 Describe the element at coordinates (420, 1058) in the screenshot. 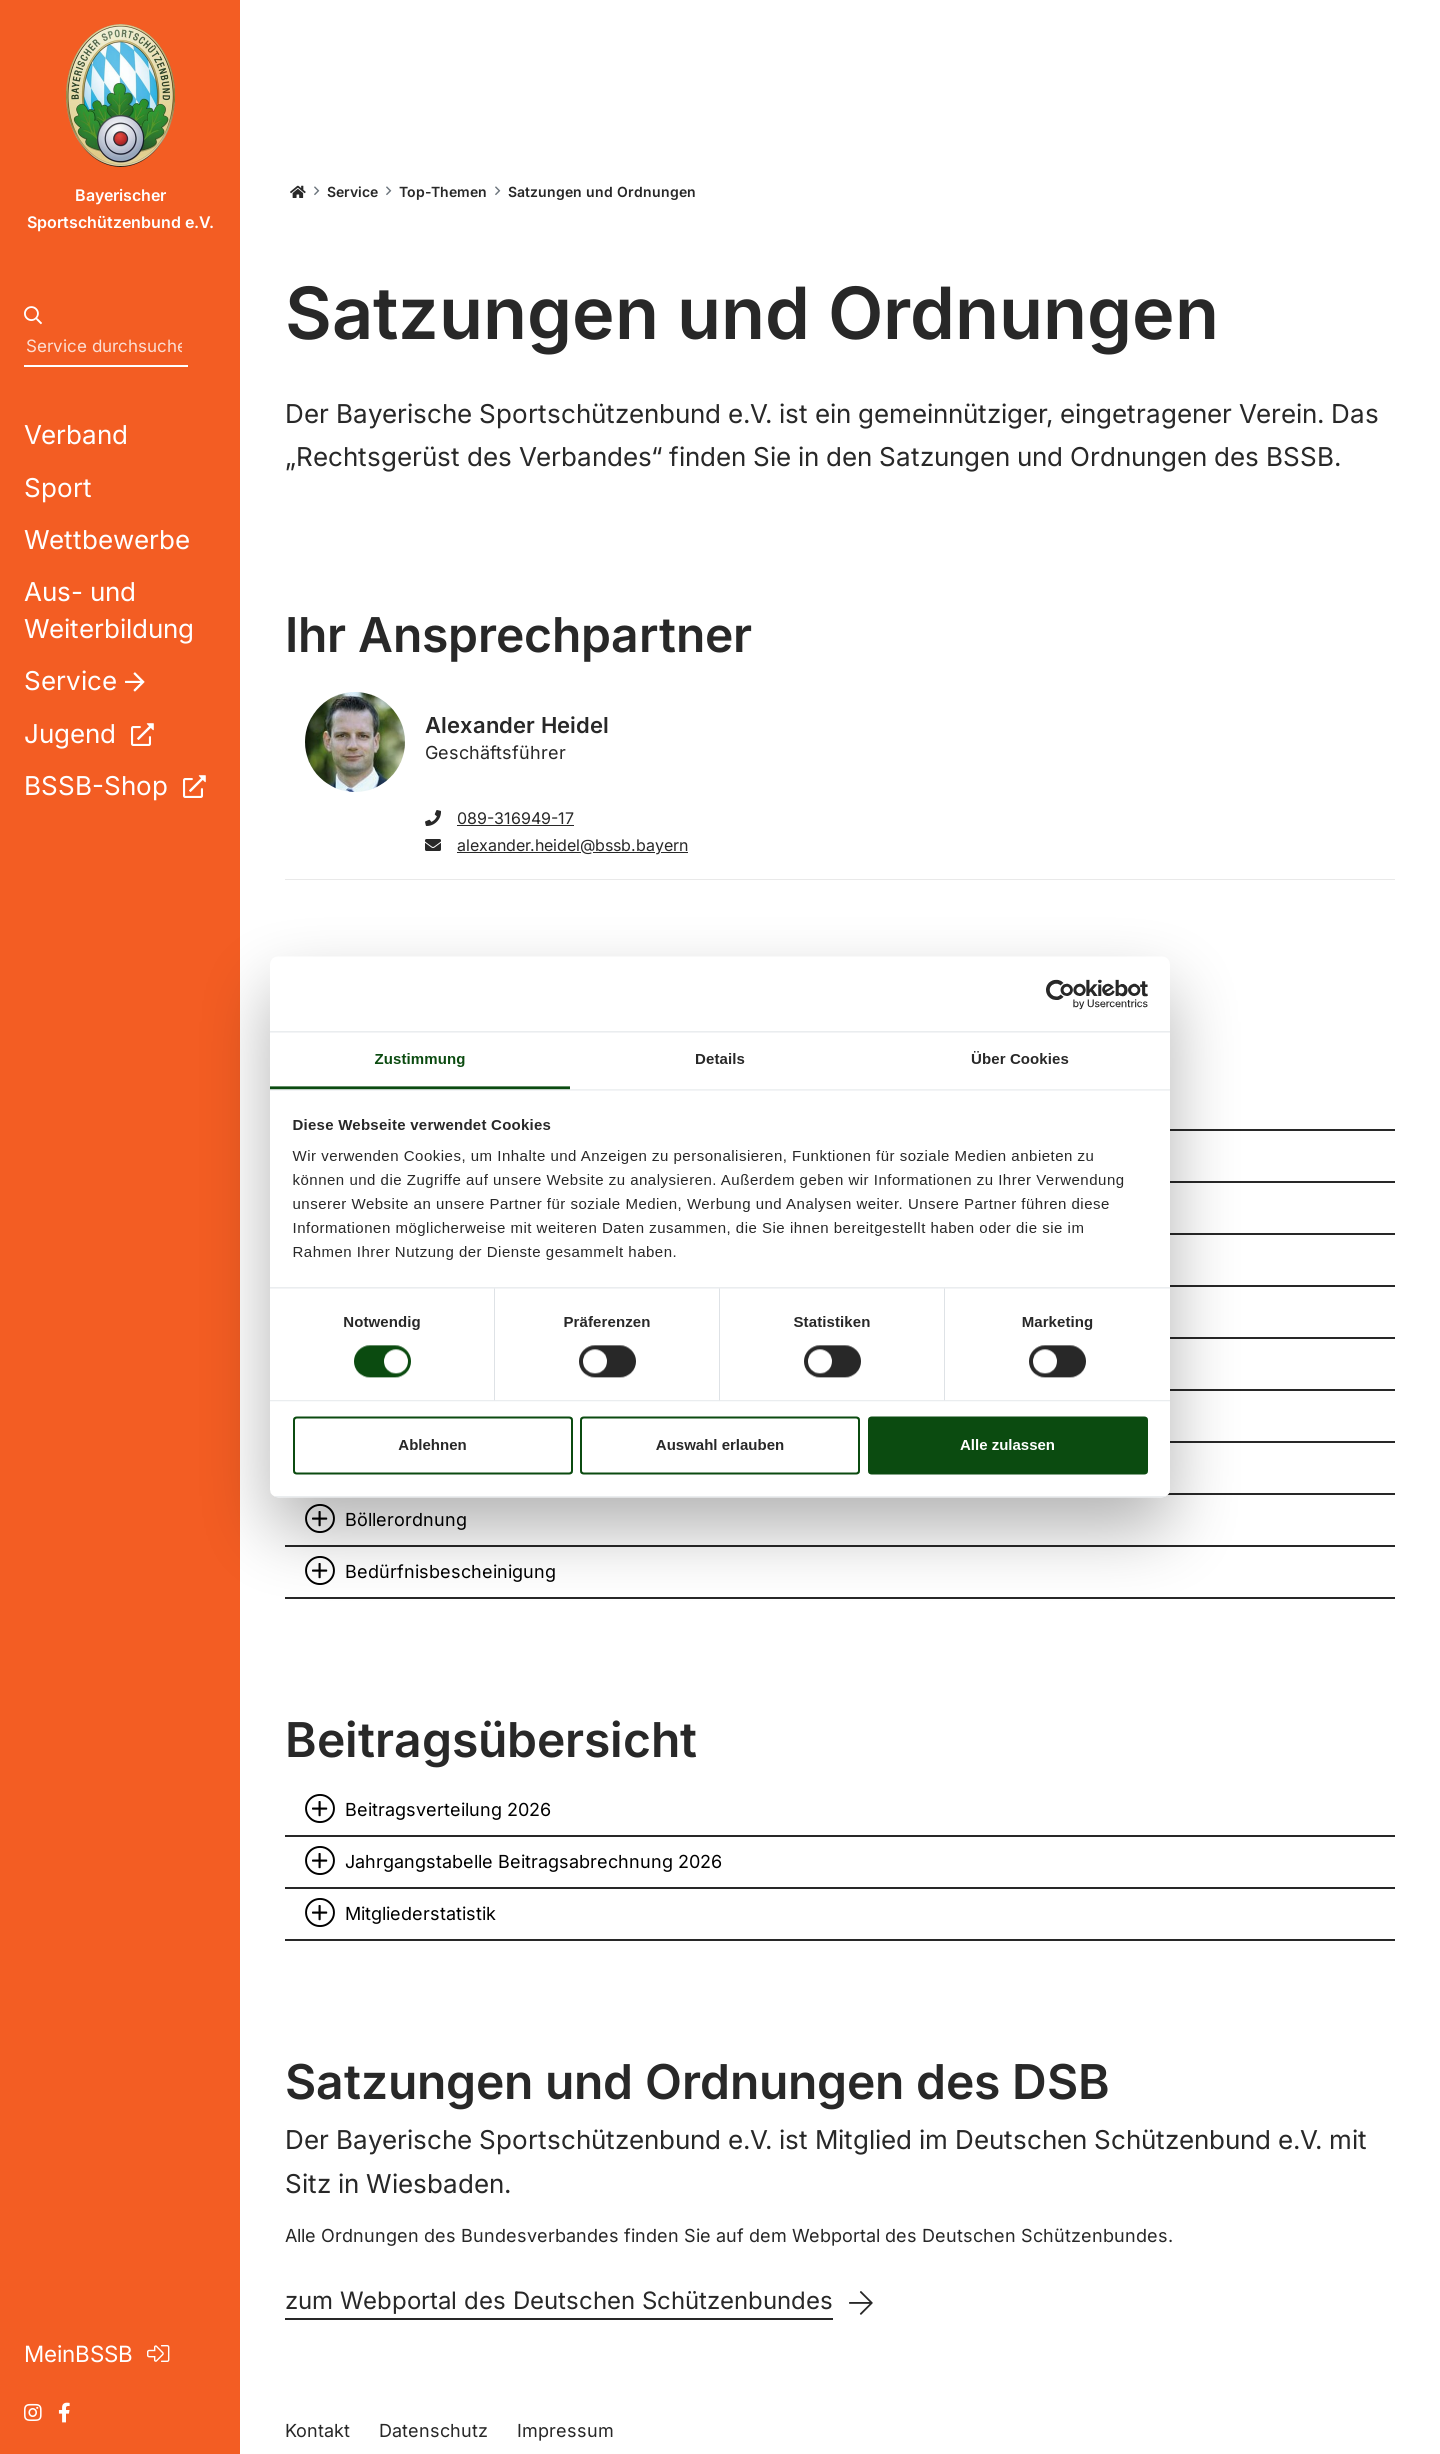

I see `Zustimmung [tab]` at that location.